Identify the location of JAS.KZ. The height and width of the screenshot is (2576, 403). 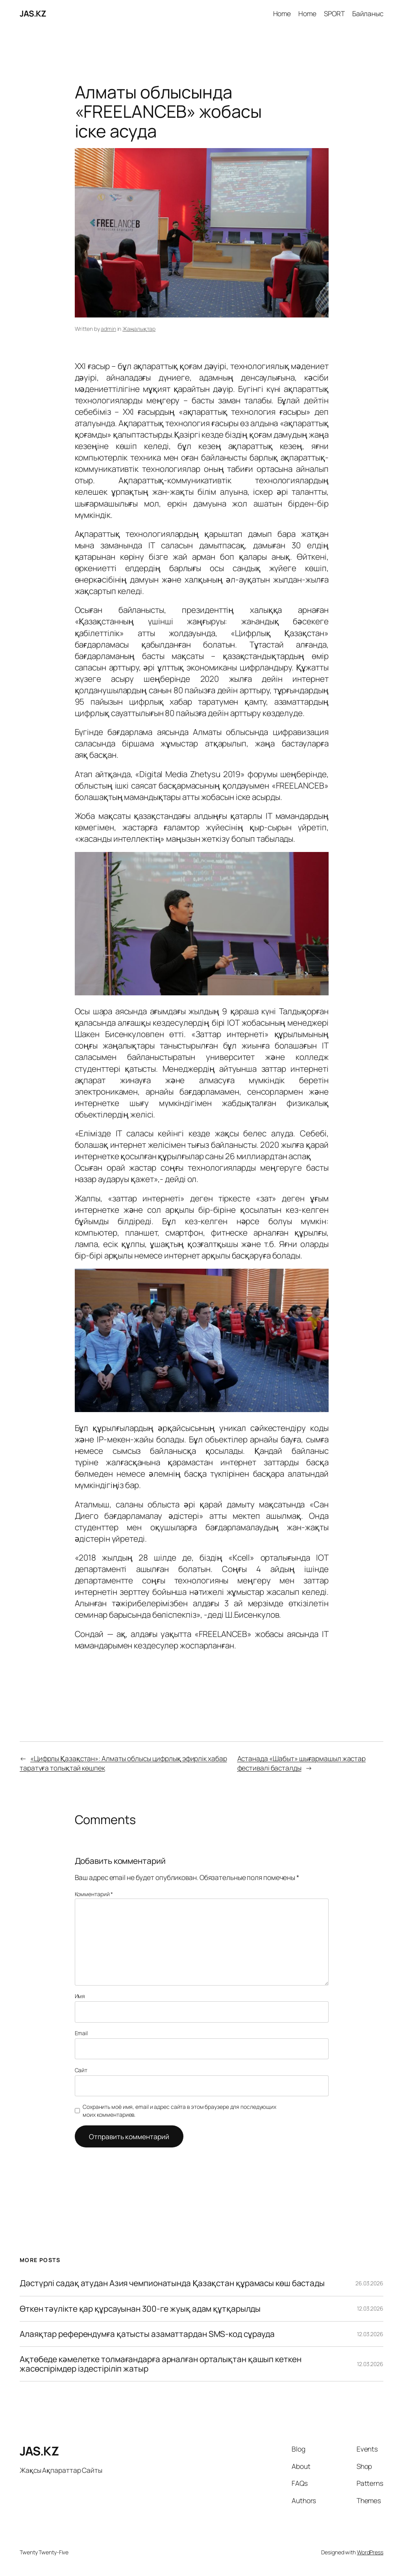
(33, 13).